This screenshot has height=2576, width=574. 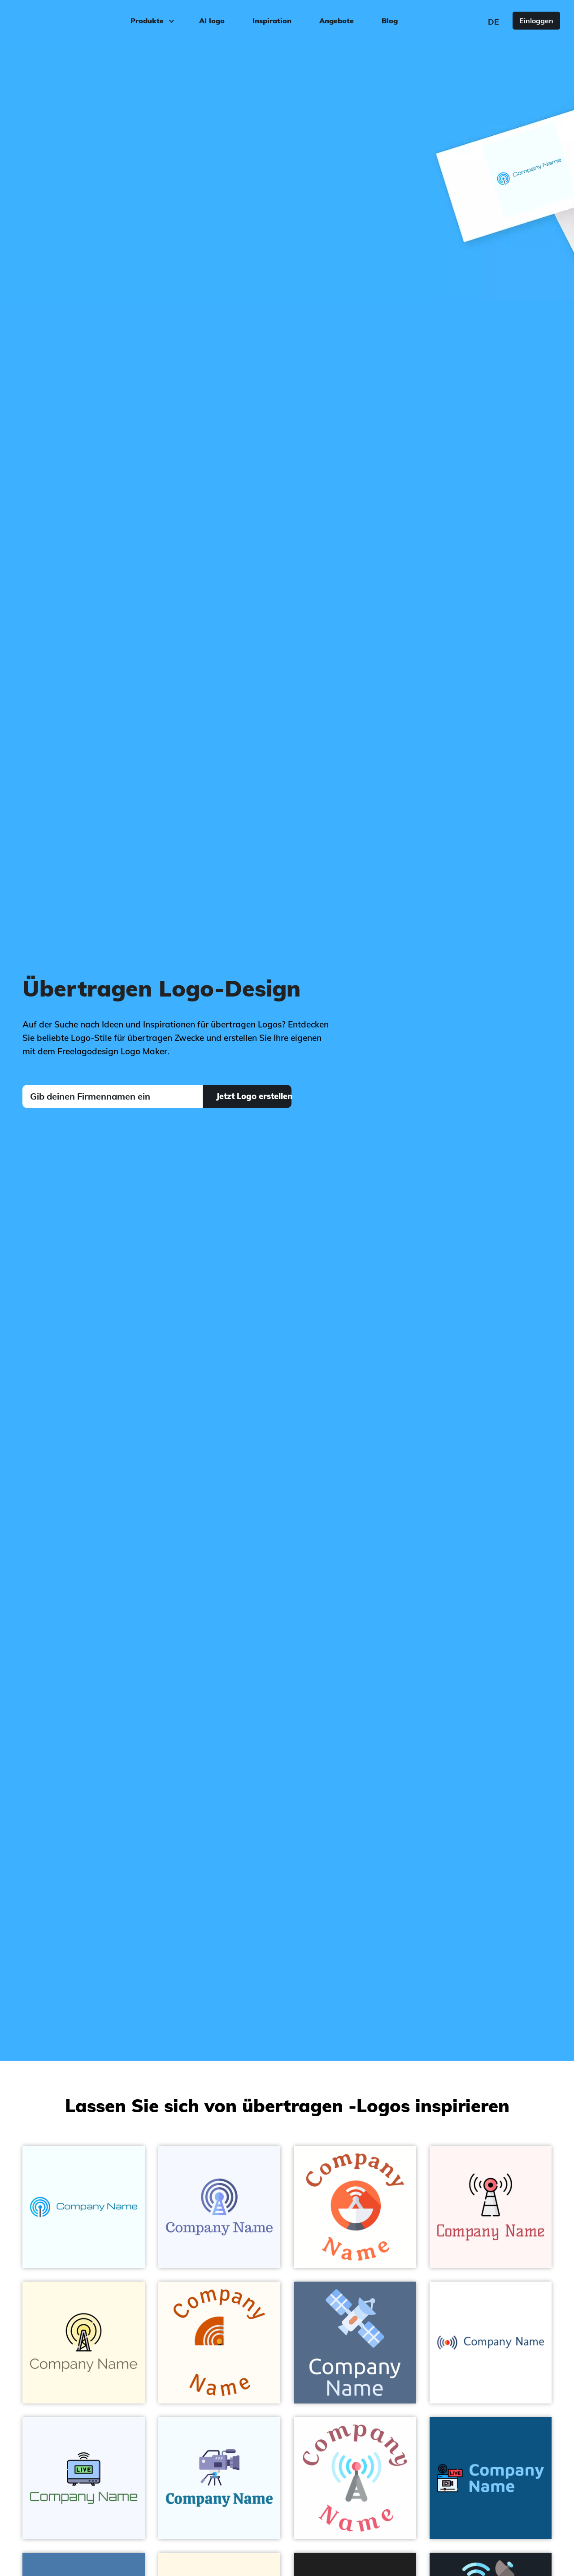 What do you see at coordinates (219, 2207) in the screenshot?
I see `[Chetwode Blue Podcast on a Alice Blue background - Technologie]` at bounding box center [219, 2207].